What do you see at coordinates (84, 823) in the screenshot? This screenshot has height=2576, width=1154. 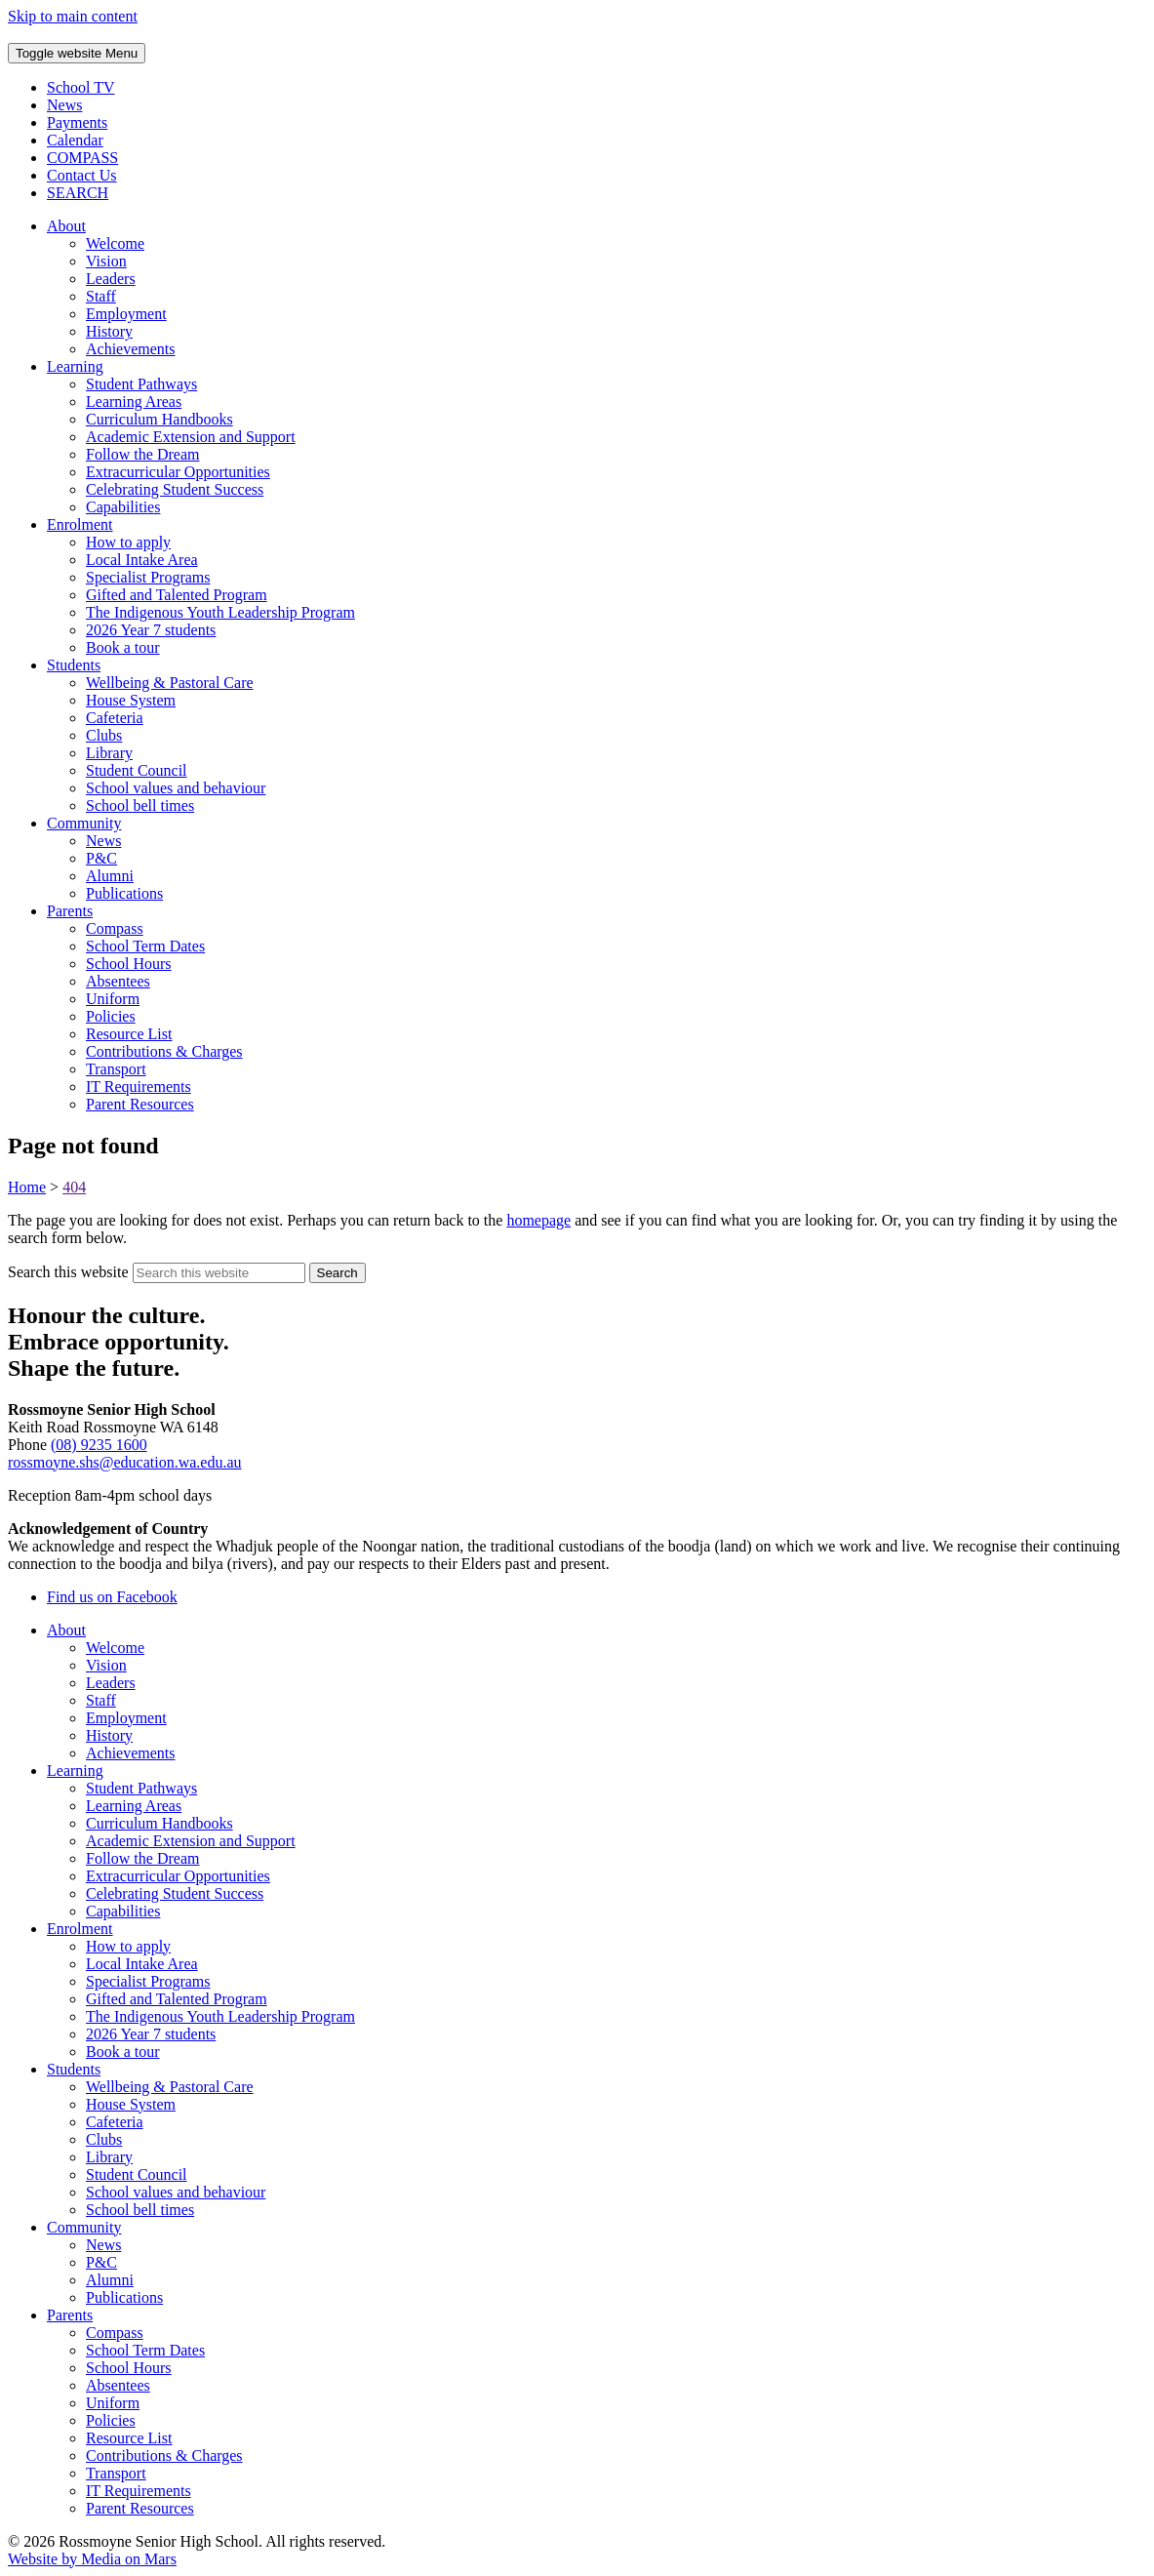 I see `Community` at bounding box center [84, 823].